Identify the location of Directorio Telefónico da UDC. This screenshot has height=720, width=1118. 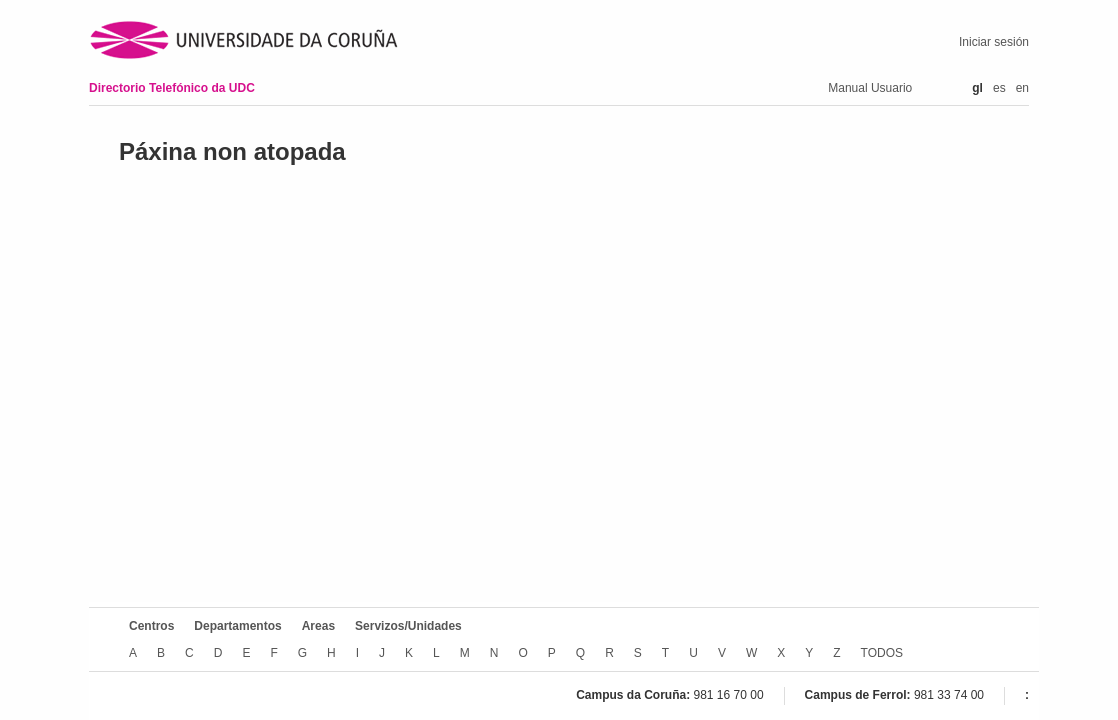
(172, 88).